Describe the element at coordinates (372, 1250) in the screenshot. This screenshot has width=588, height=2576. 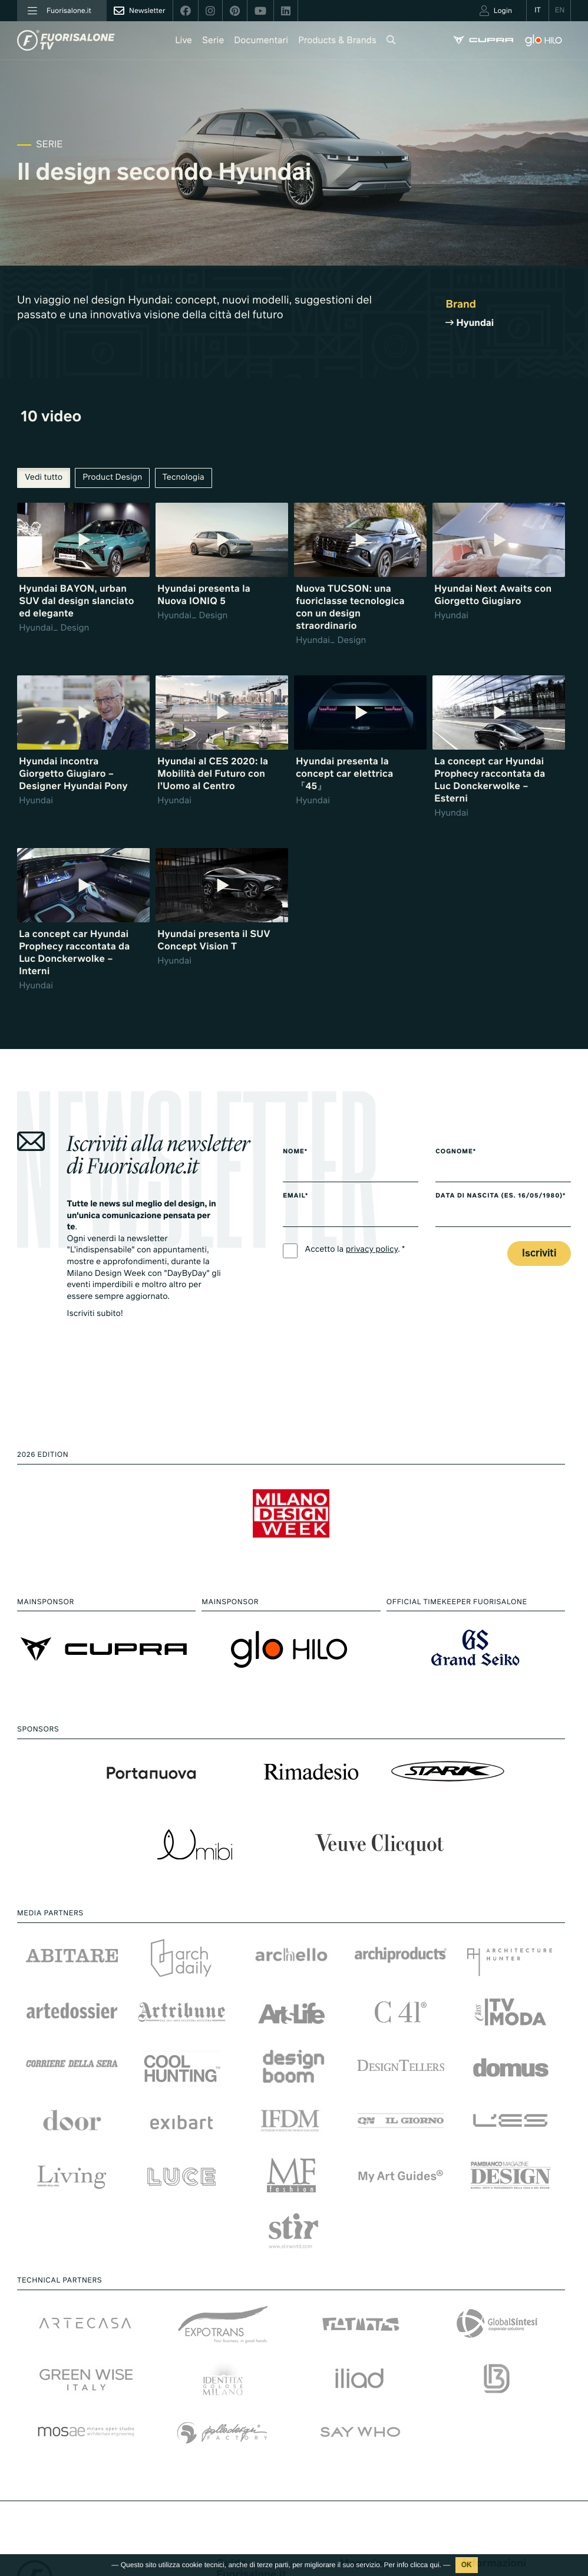
I see `privacy policy` at that location.